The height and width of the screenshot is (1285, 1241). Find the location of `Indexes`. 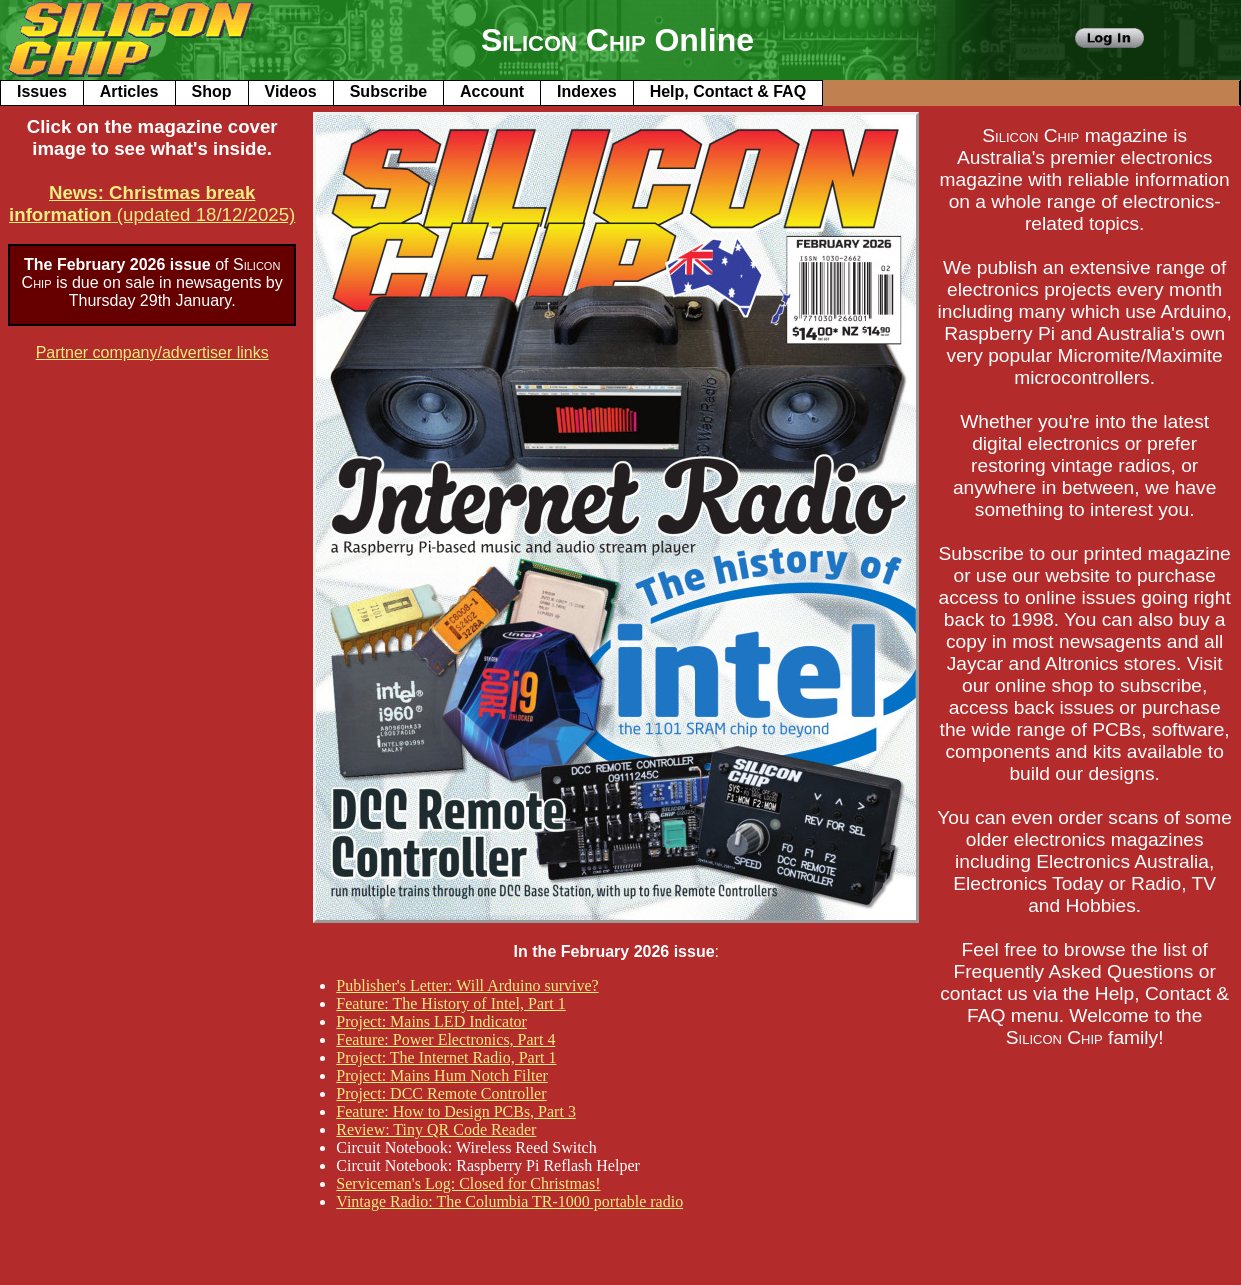

Indexes is located at coordinates (587, 91).